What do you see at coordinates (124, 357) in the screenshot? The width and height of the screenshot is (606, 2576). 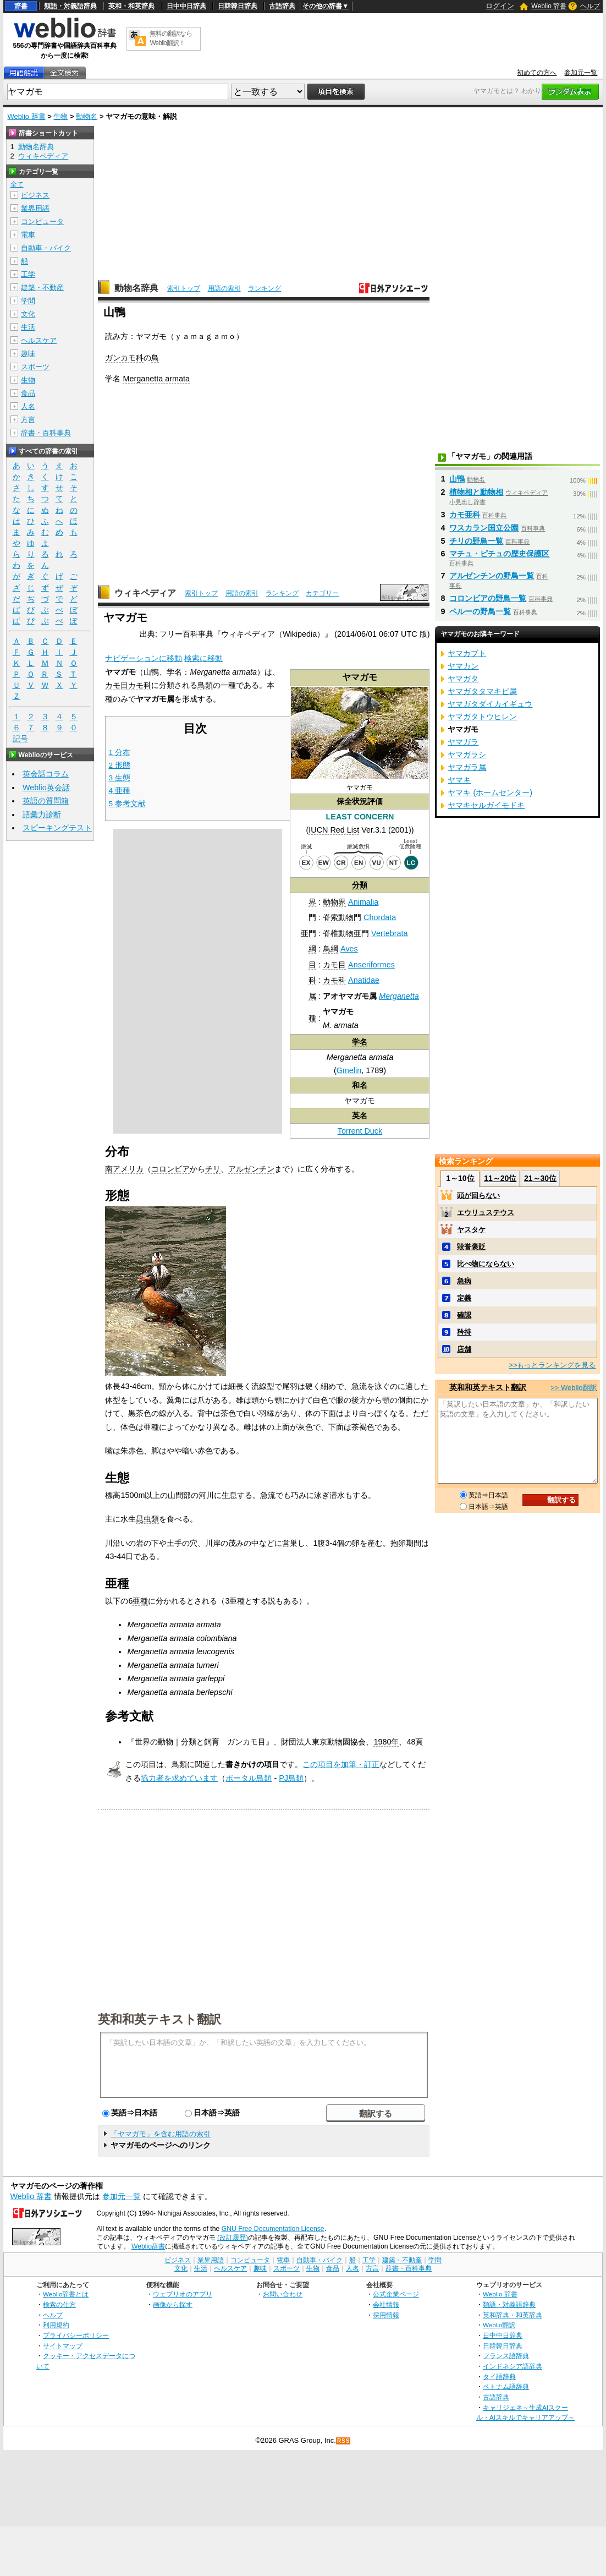 I see `ガンカモ科` at bounding box center [124, 357].